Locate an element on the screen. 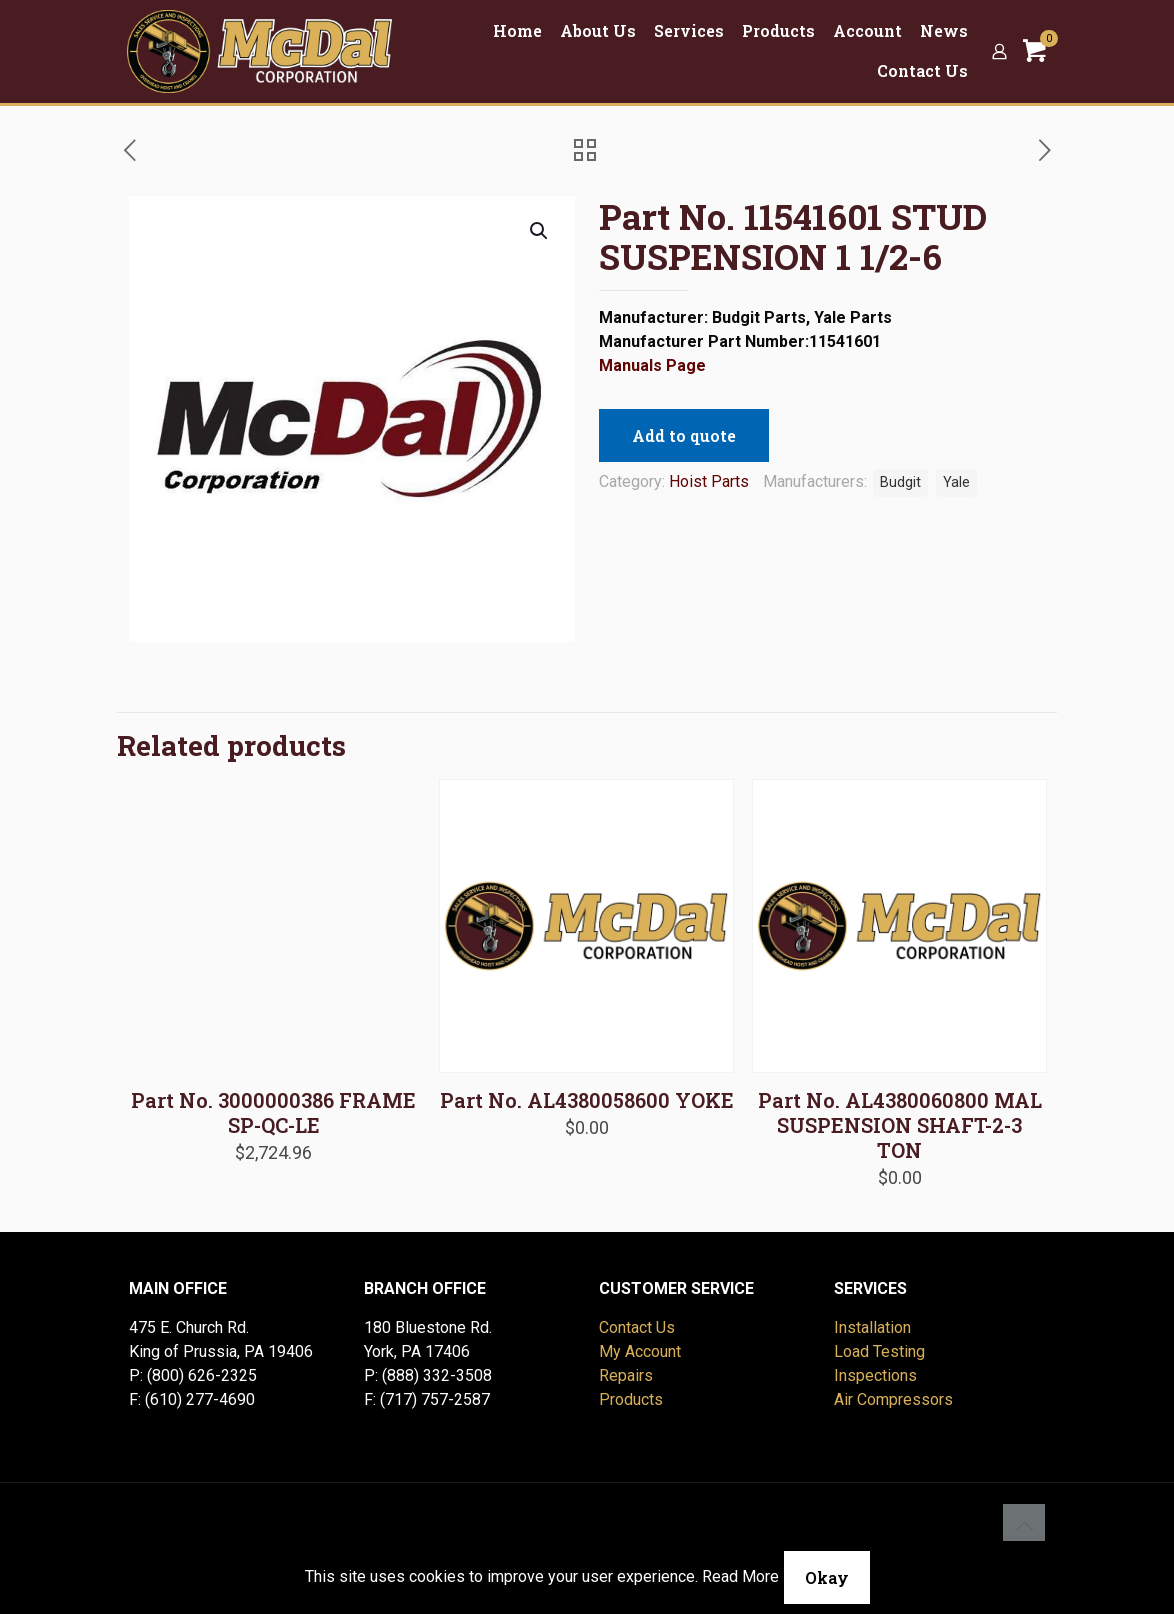  Hoist Parts is located at coordinates (709, 481).